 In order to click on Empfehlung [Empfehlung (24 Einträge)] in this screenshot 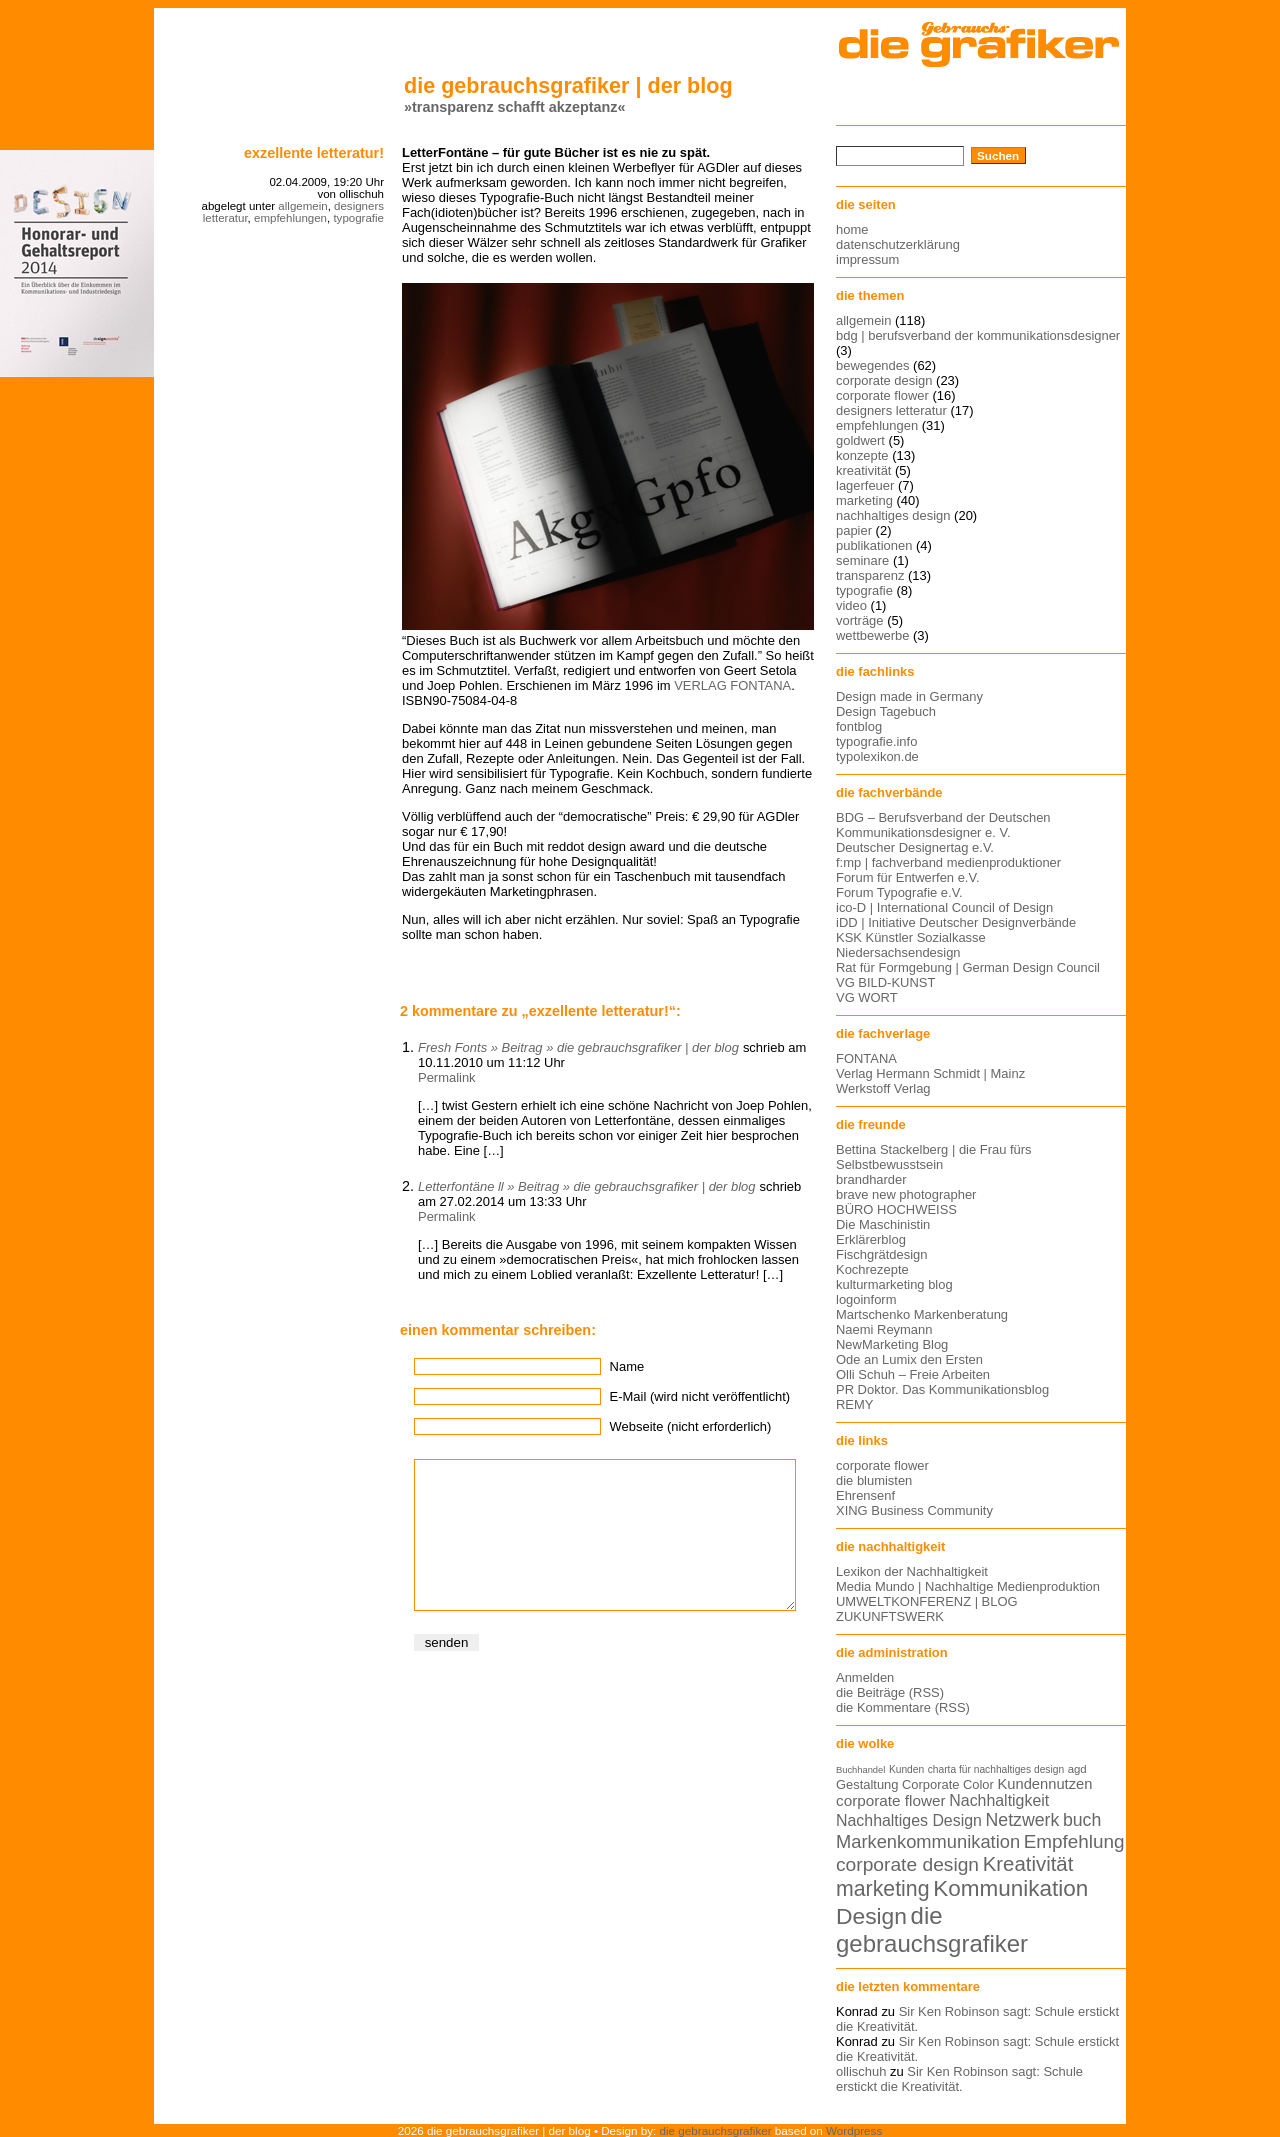, I will do `click(1074, 1841)`.